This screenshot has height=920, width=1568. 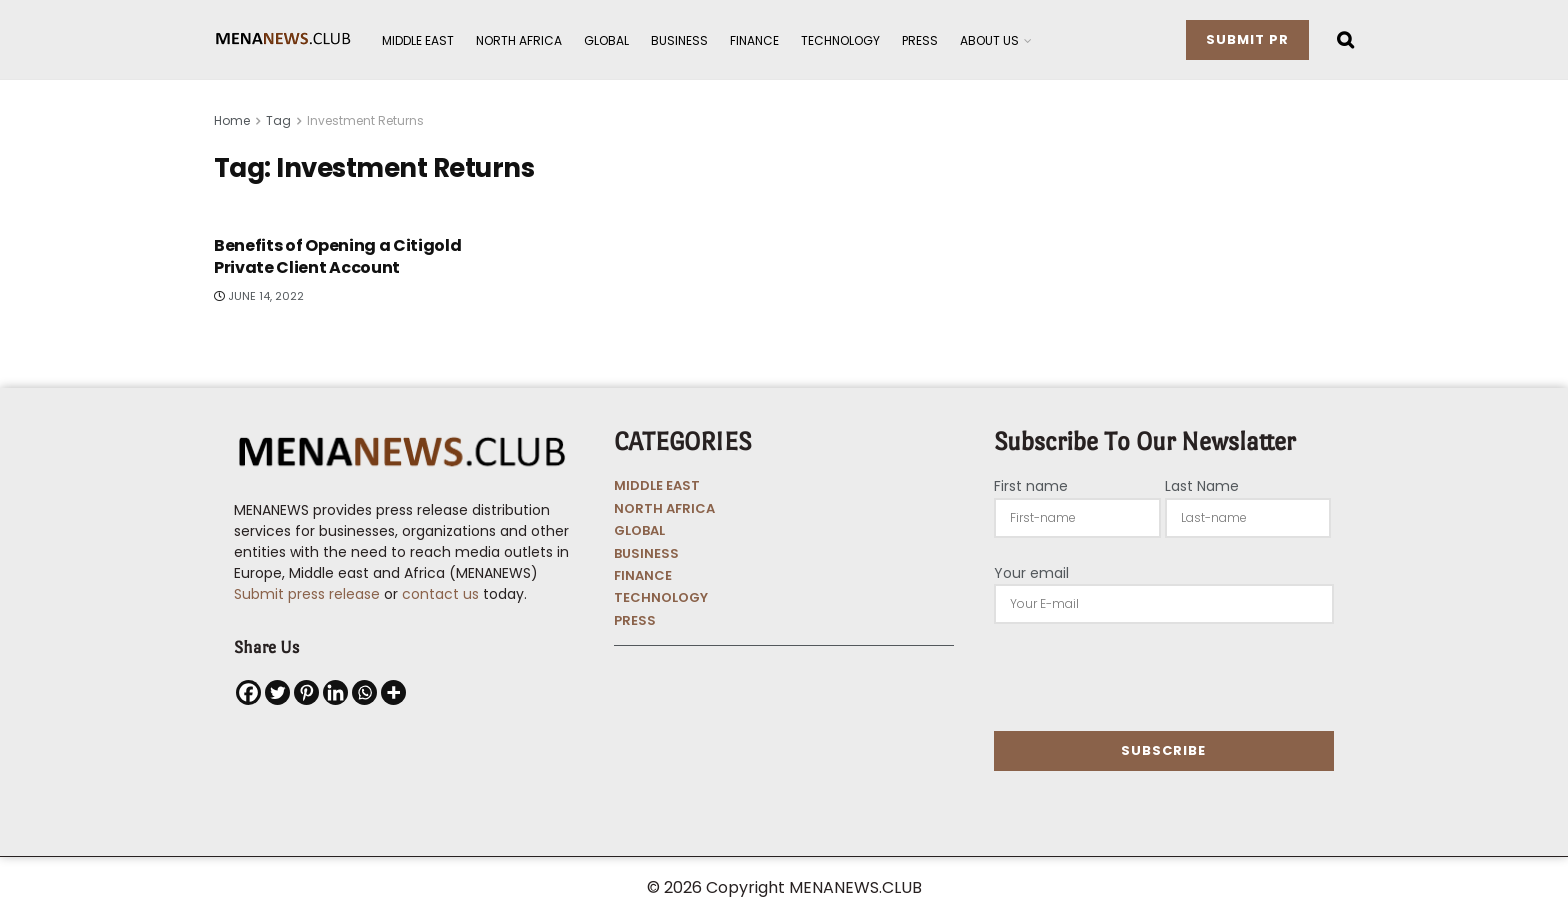 What do you see at coordinates (278, 120) in the screenshot?
I see `Tag` at bounding box center [278, 120].